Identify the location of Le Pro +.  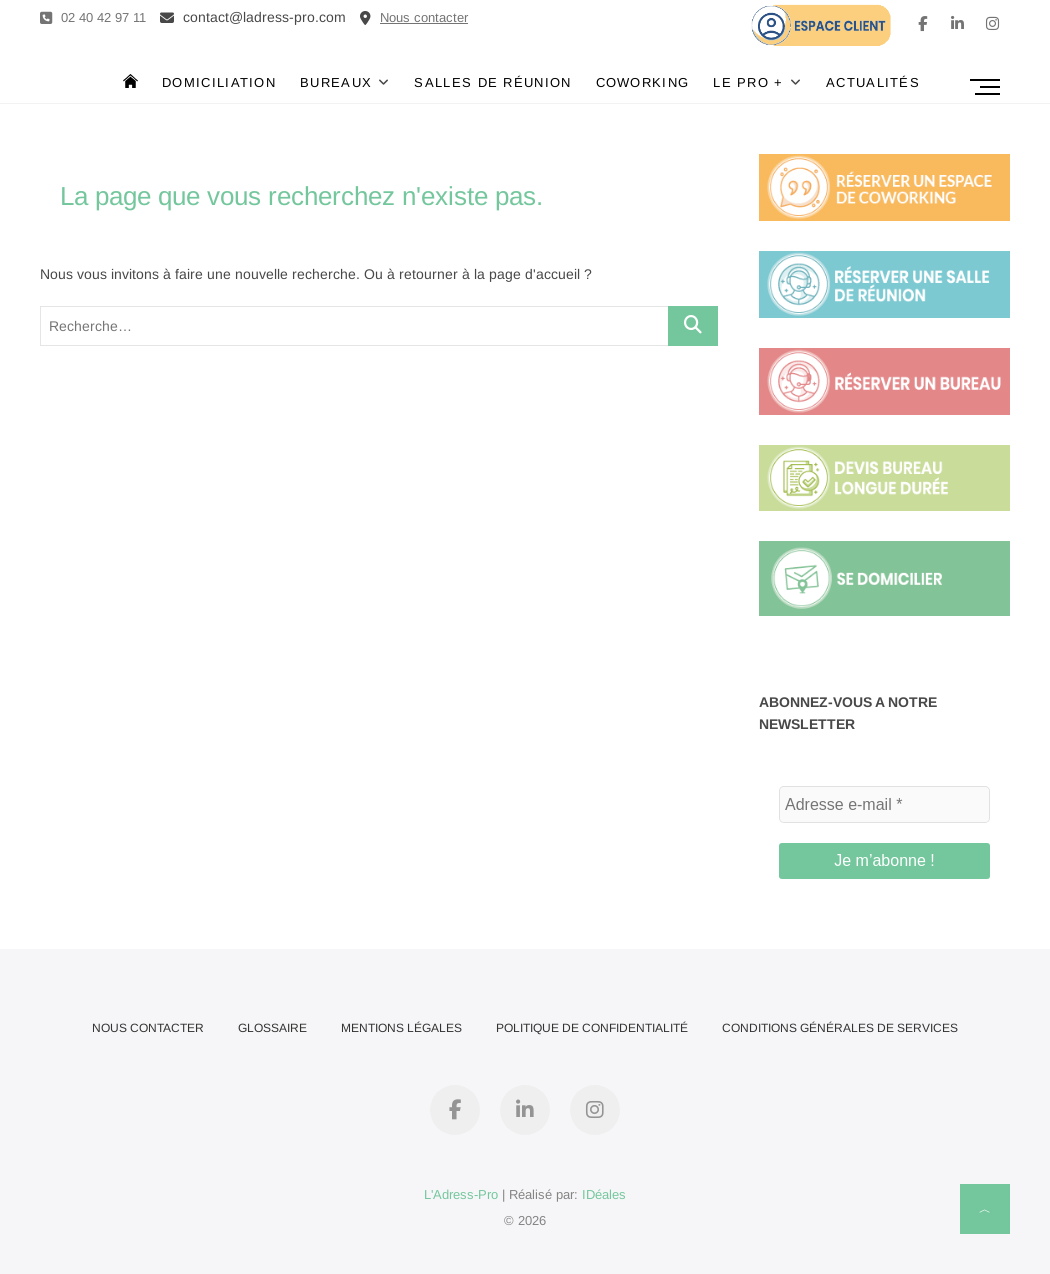
(748, 82).